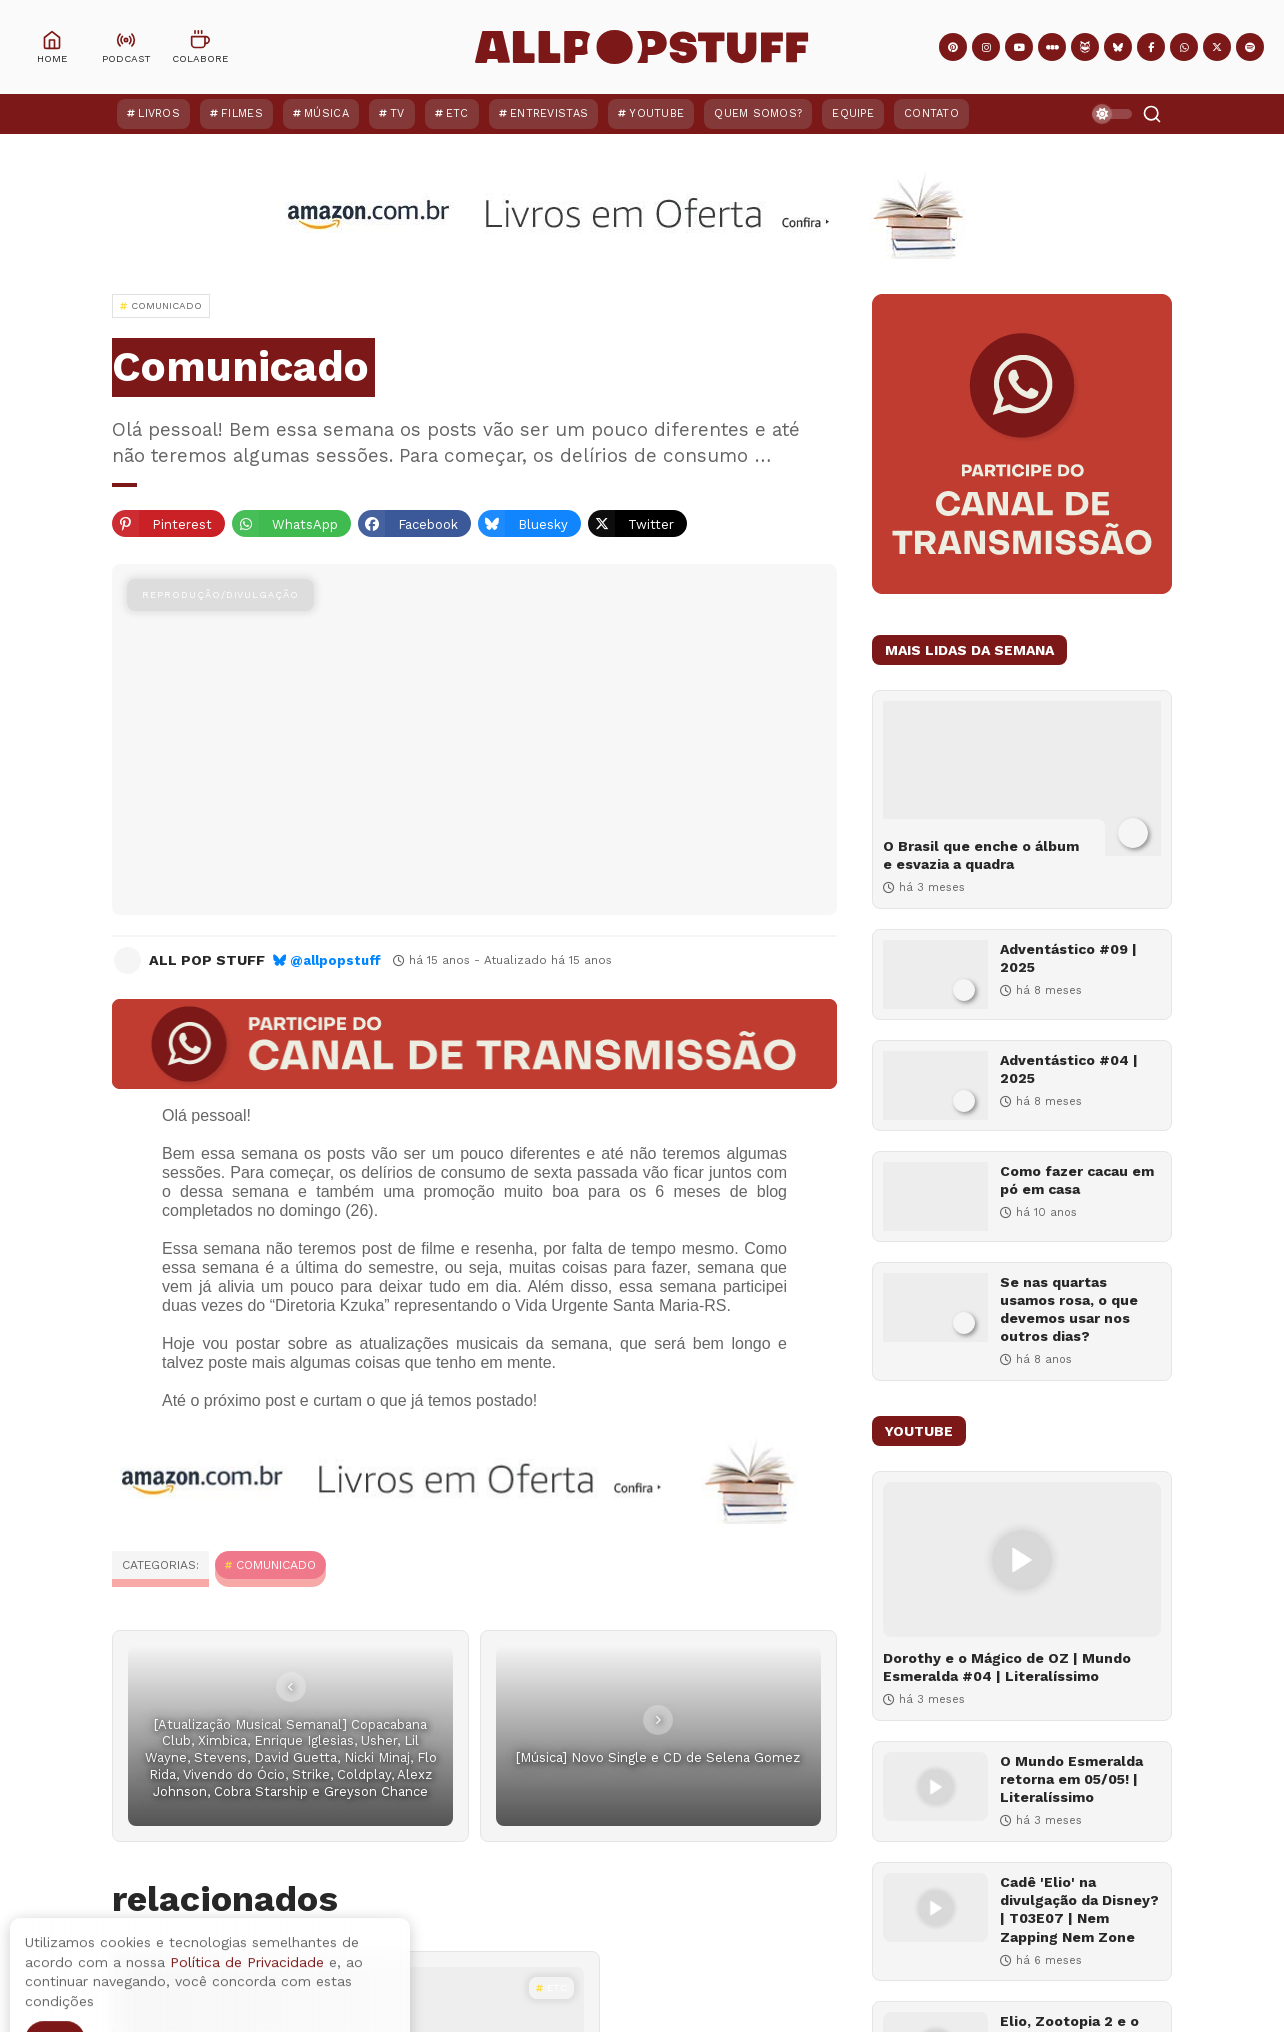 This screenshot has width=1284, height=2032. I want to click on Contato, so click(931, 113).